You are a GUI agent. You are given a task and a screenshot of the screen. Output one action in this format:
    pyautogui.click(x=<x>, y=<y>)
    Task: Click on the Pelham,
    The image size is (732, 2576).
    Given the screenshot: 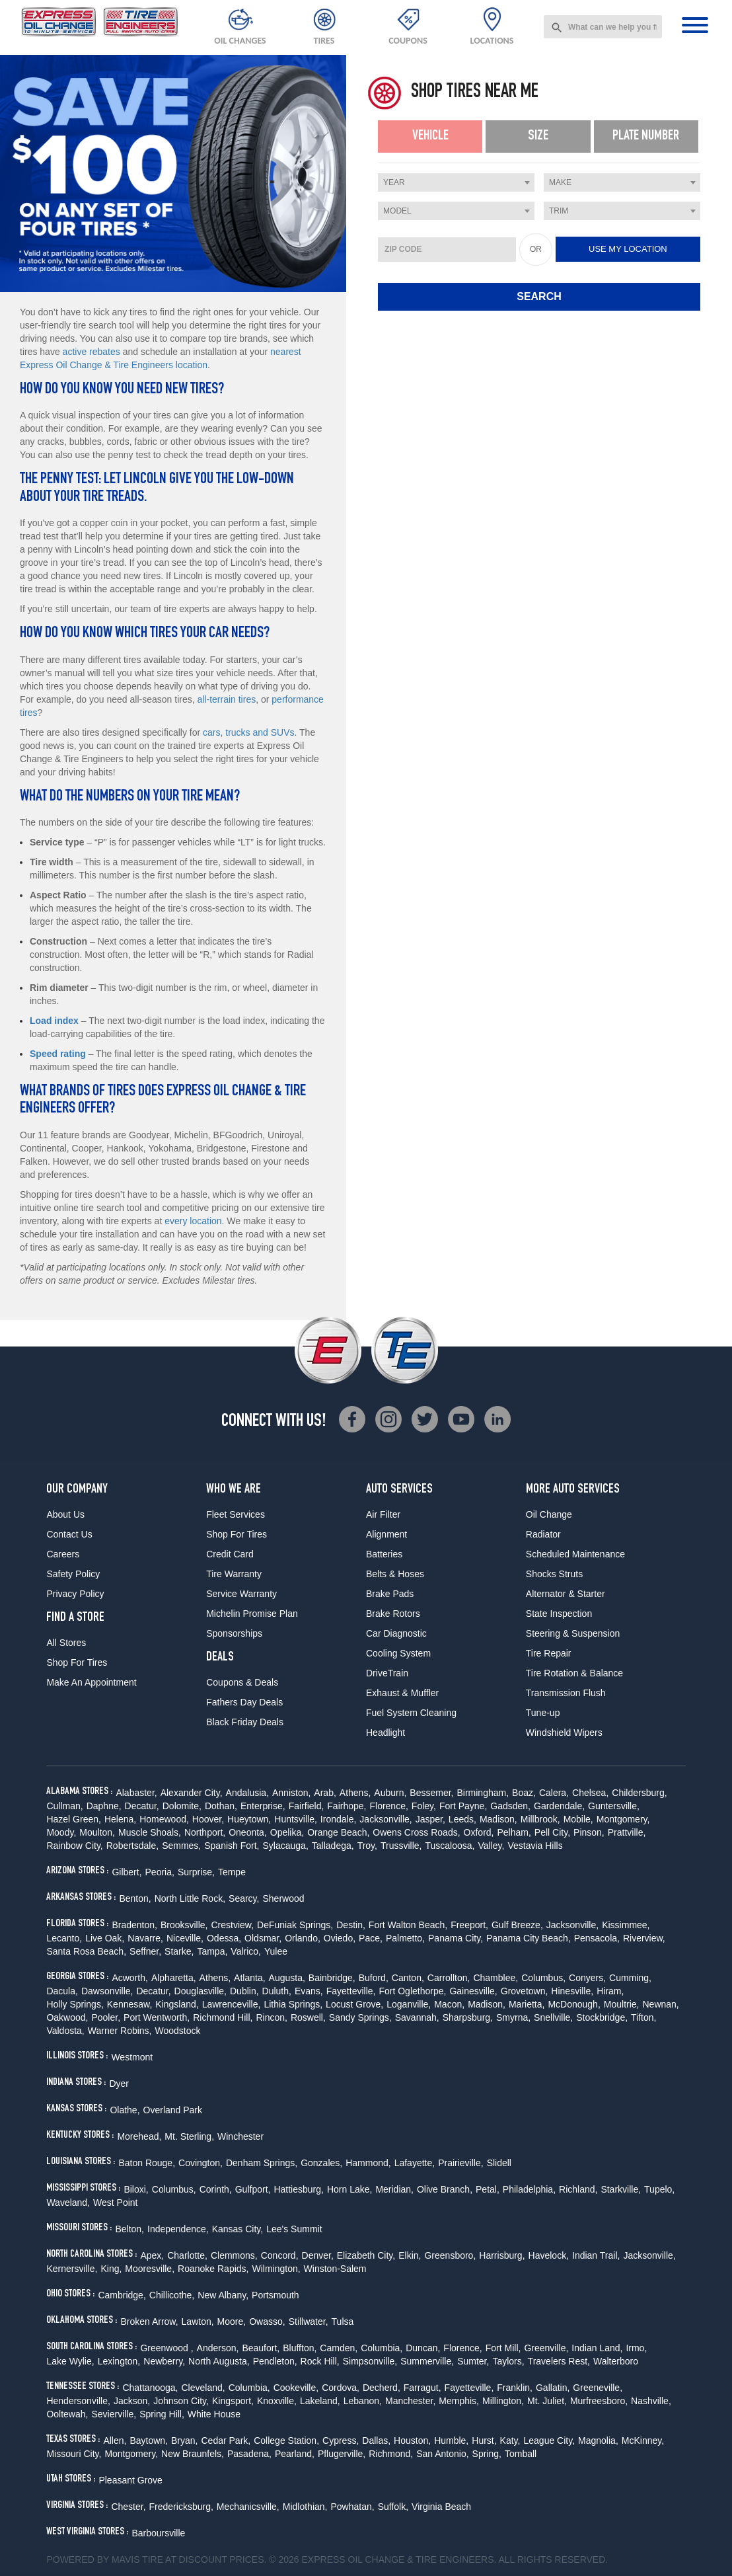 What is the action you would take?
    pyautogui.click(x=514, y=1832)
    